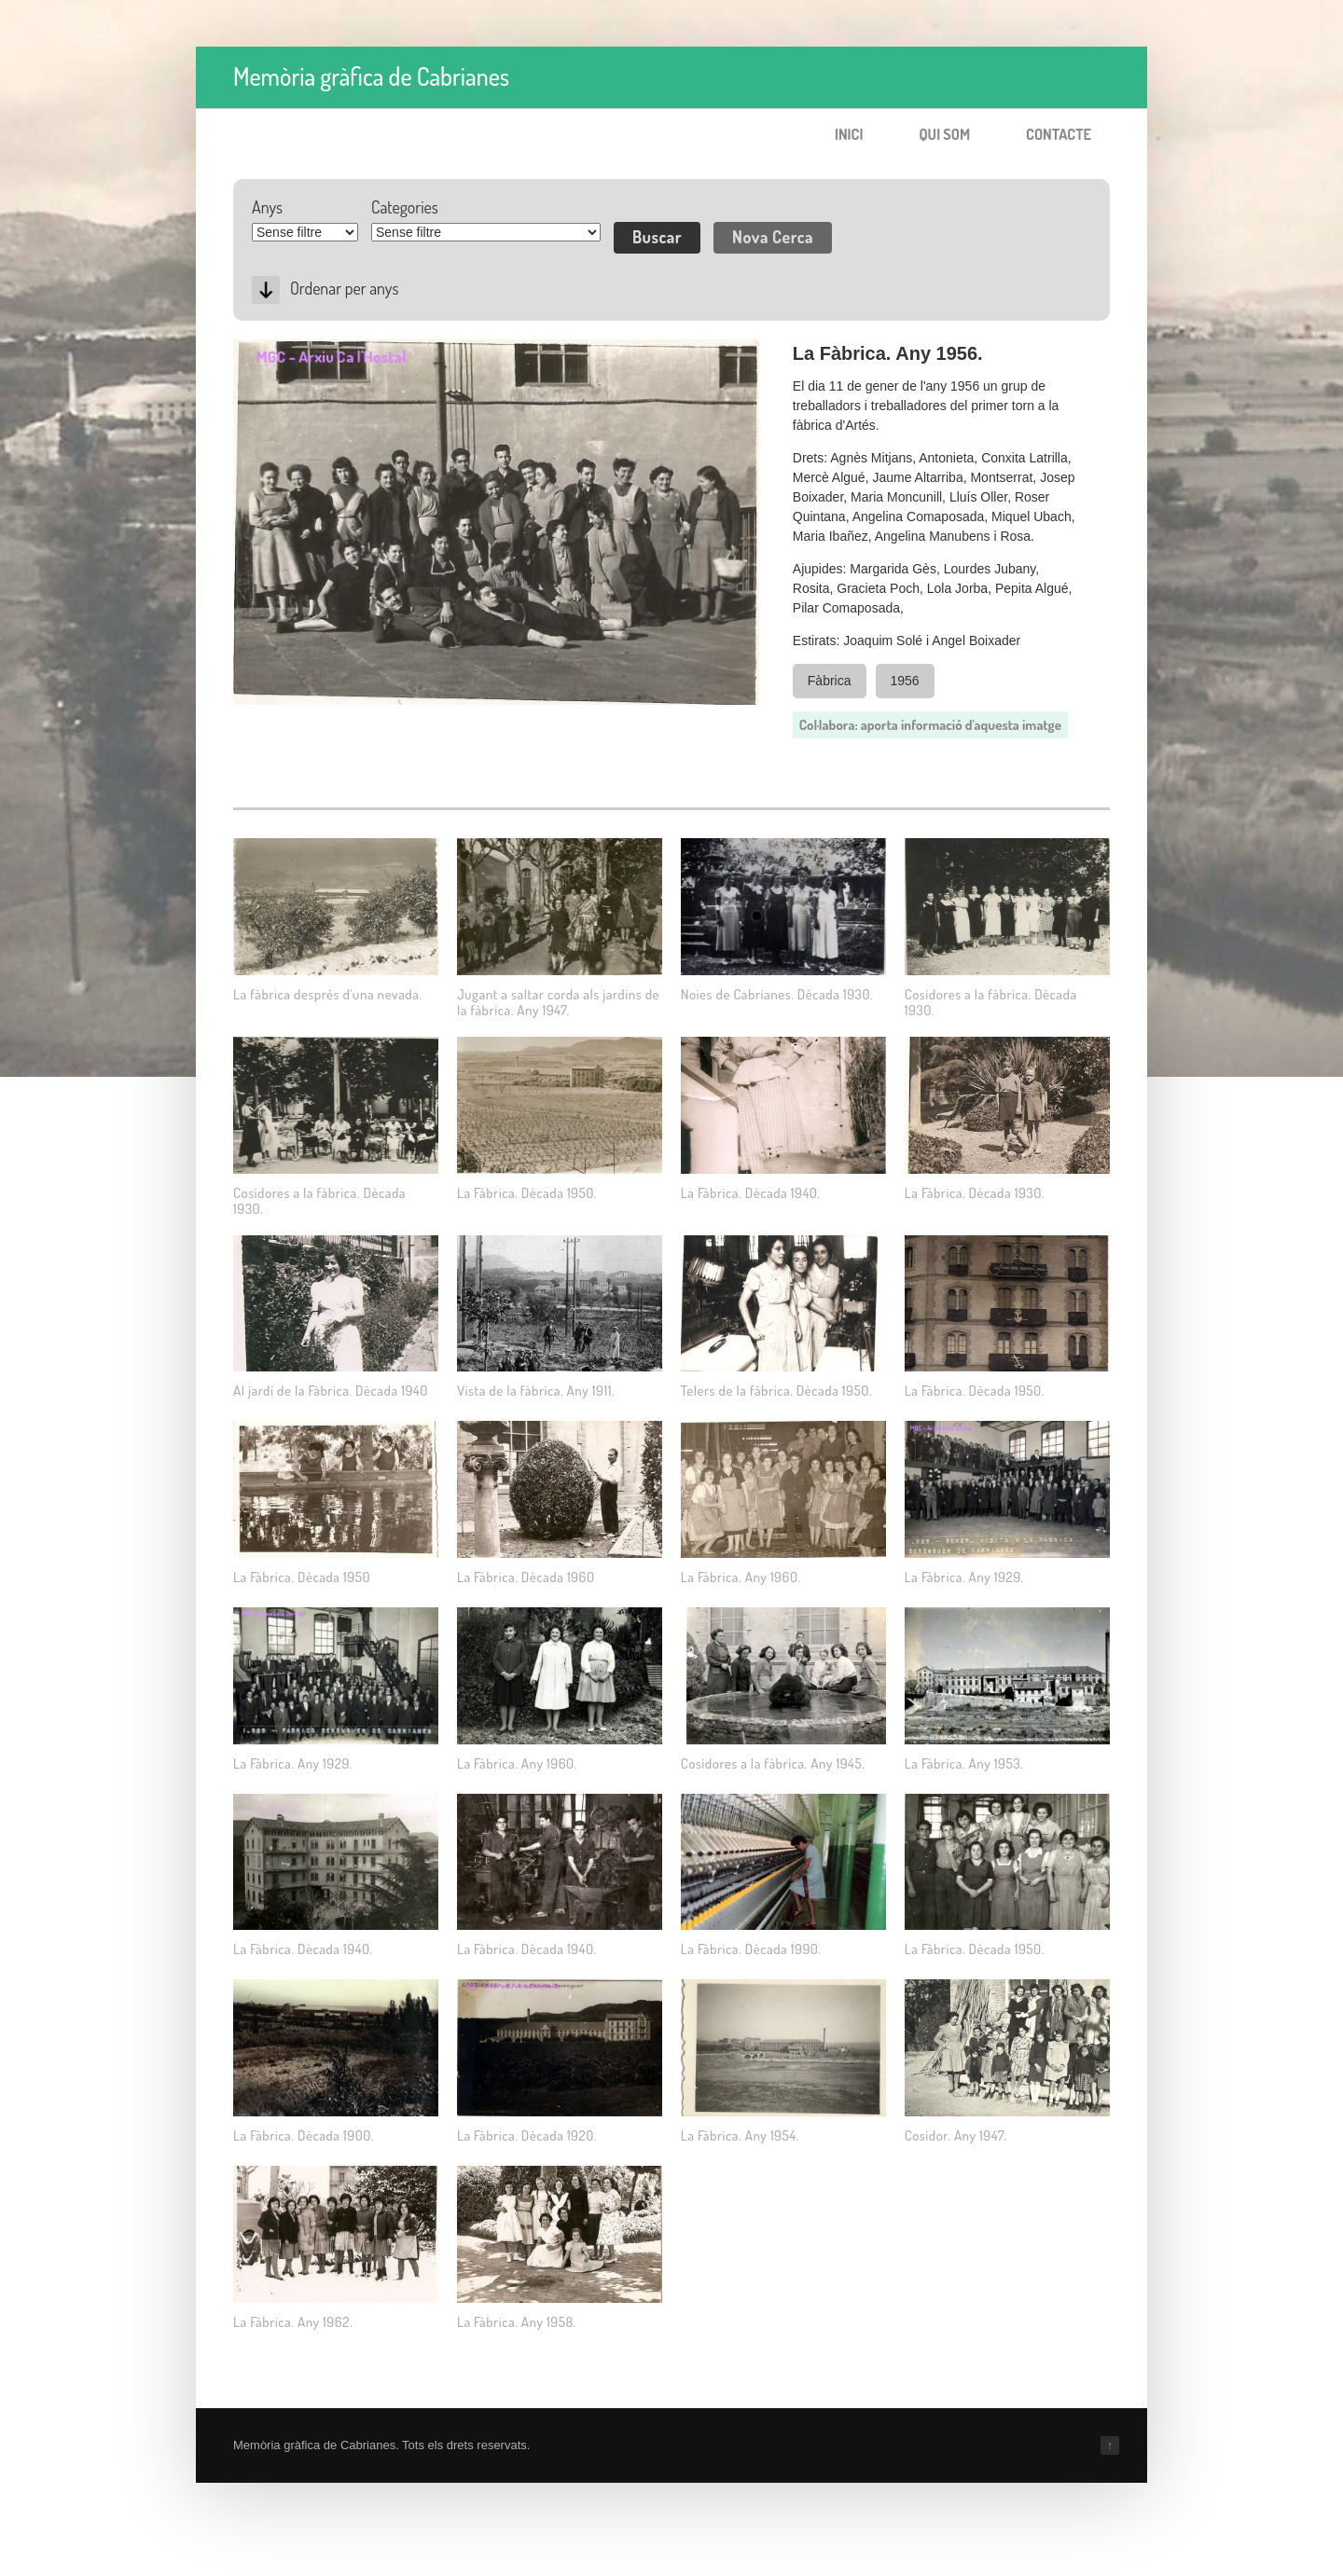 This screenshot has height=2576, width=1343. Describe the element at coordinates (751, 1193) in the screenshot. I see `La Fàbrica. Dècada 1940.` at that location.